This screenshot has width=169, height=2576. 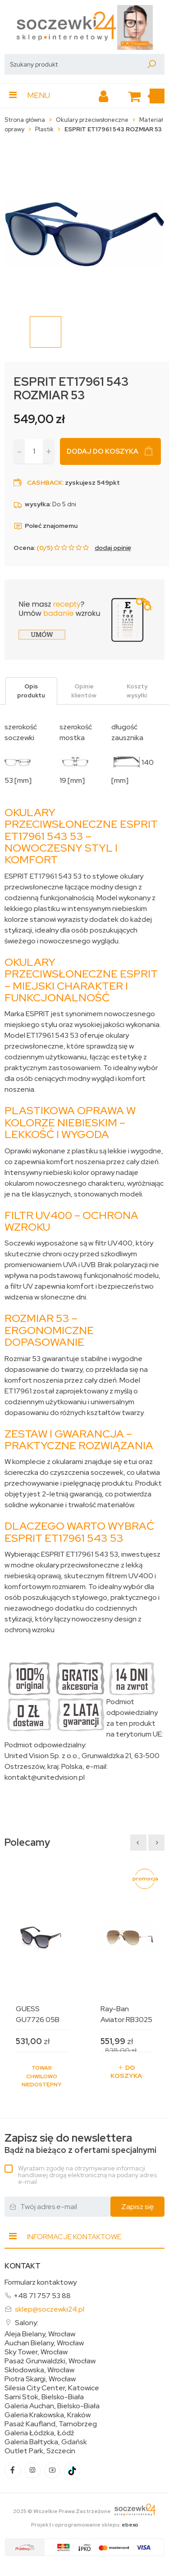 What do you see at coordinates (46, 2442) in the screenshot?
I see `Galeria Bałtycka, Gdańsk` at bounding box center [46, 2442].